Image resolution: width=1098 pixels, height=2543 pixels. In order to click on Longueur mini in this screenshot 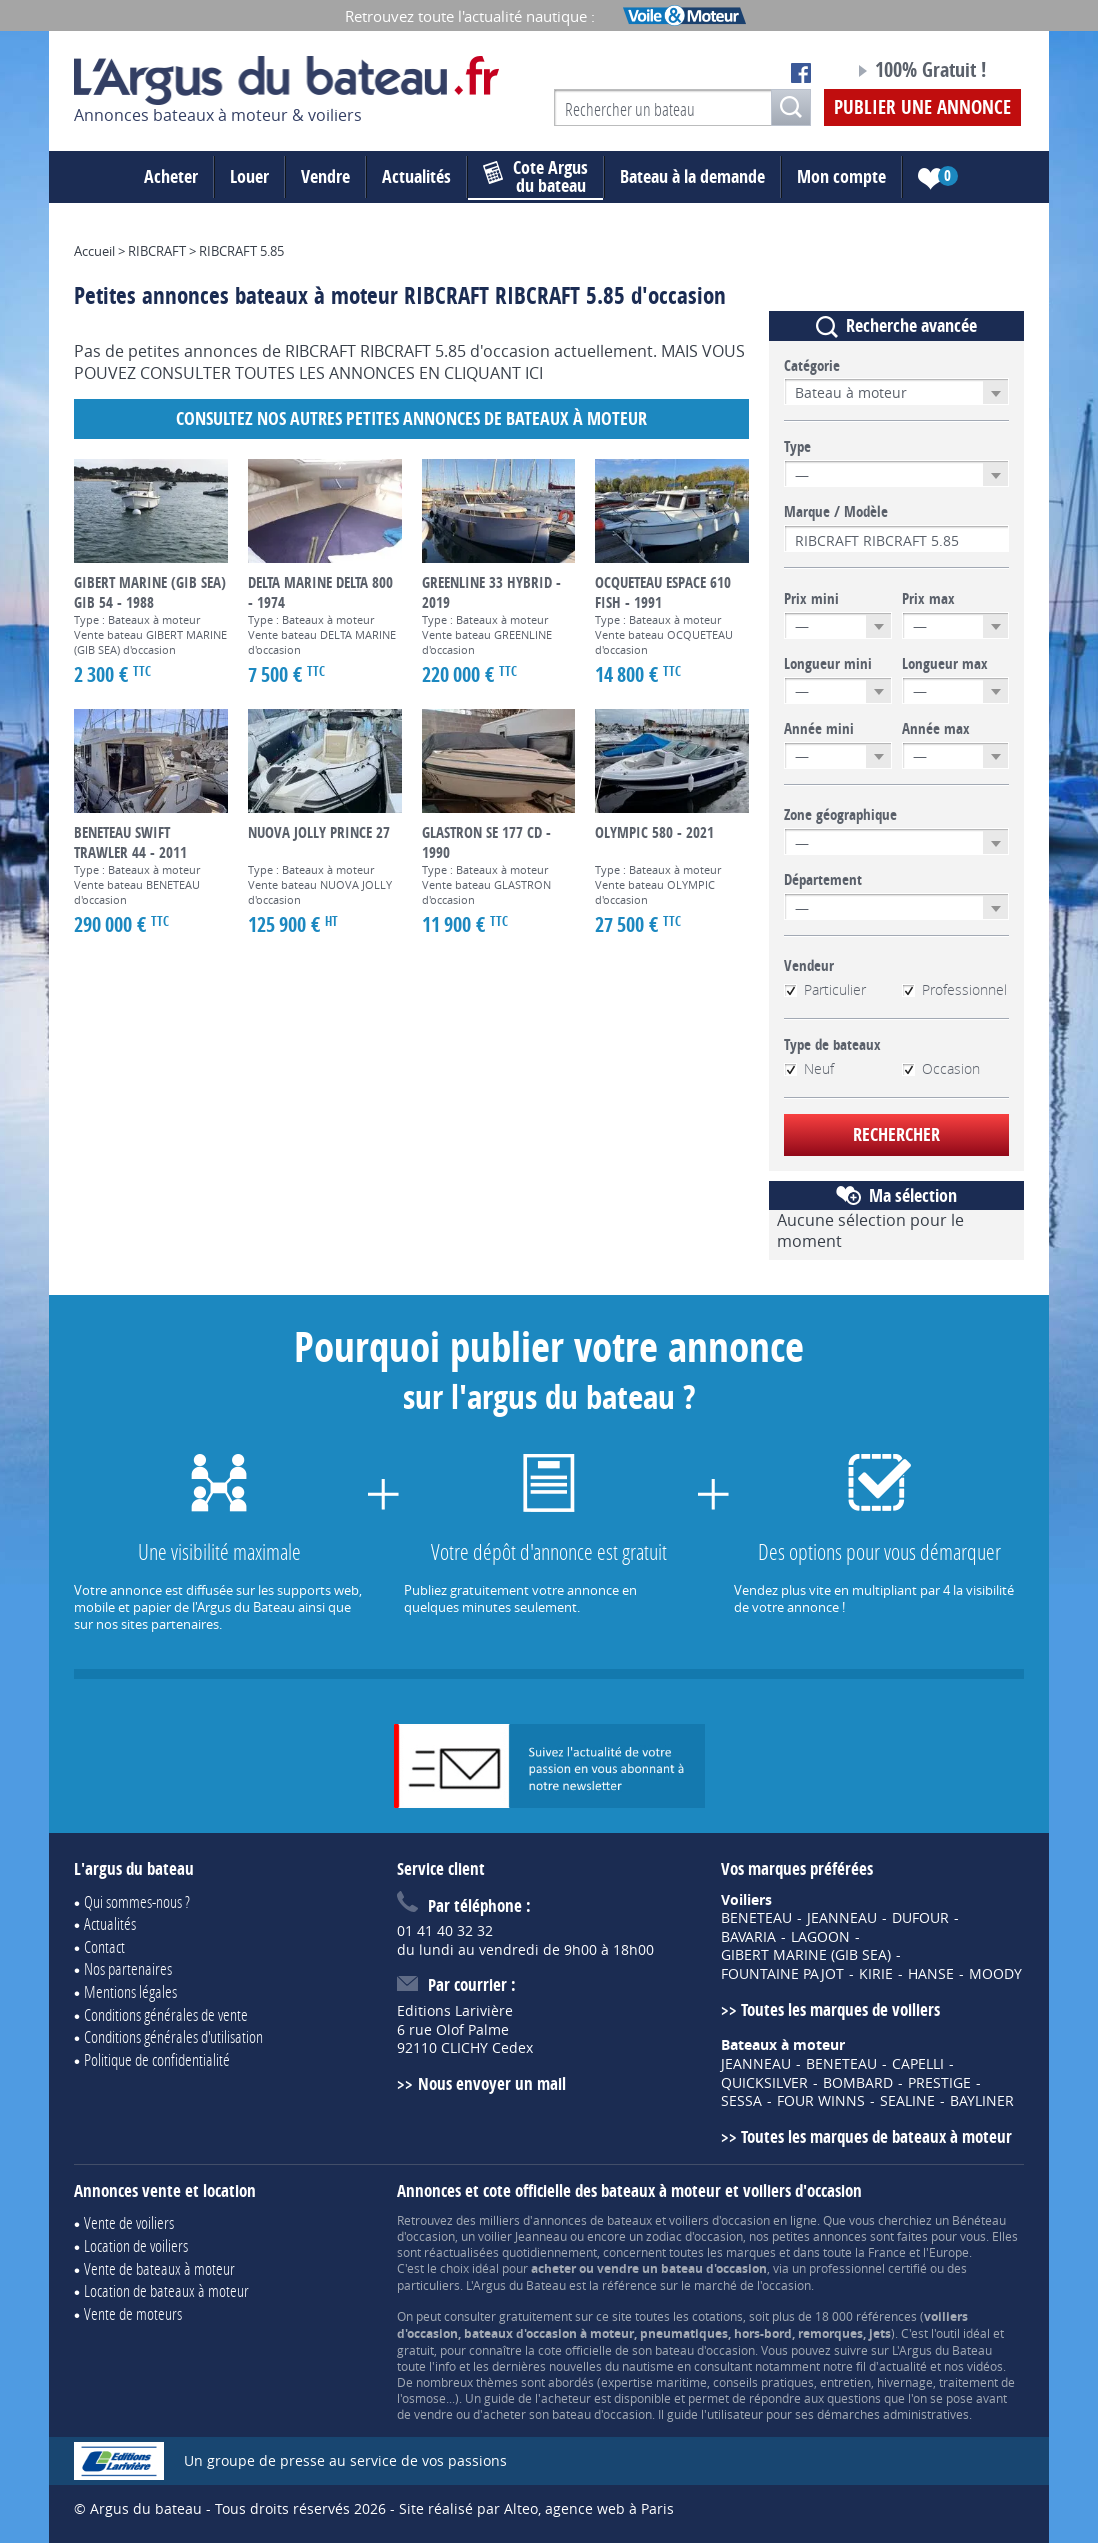, I will do `click(828, 664)`.